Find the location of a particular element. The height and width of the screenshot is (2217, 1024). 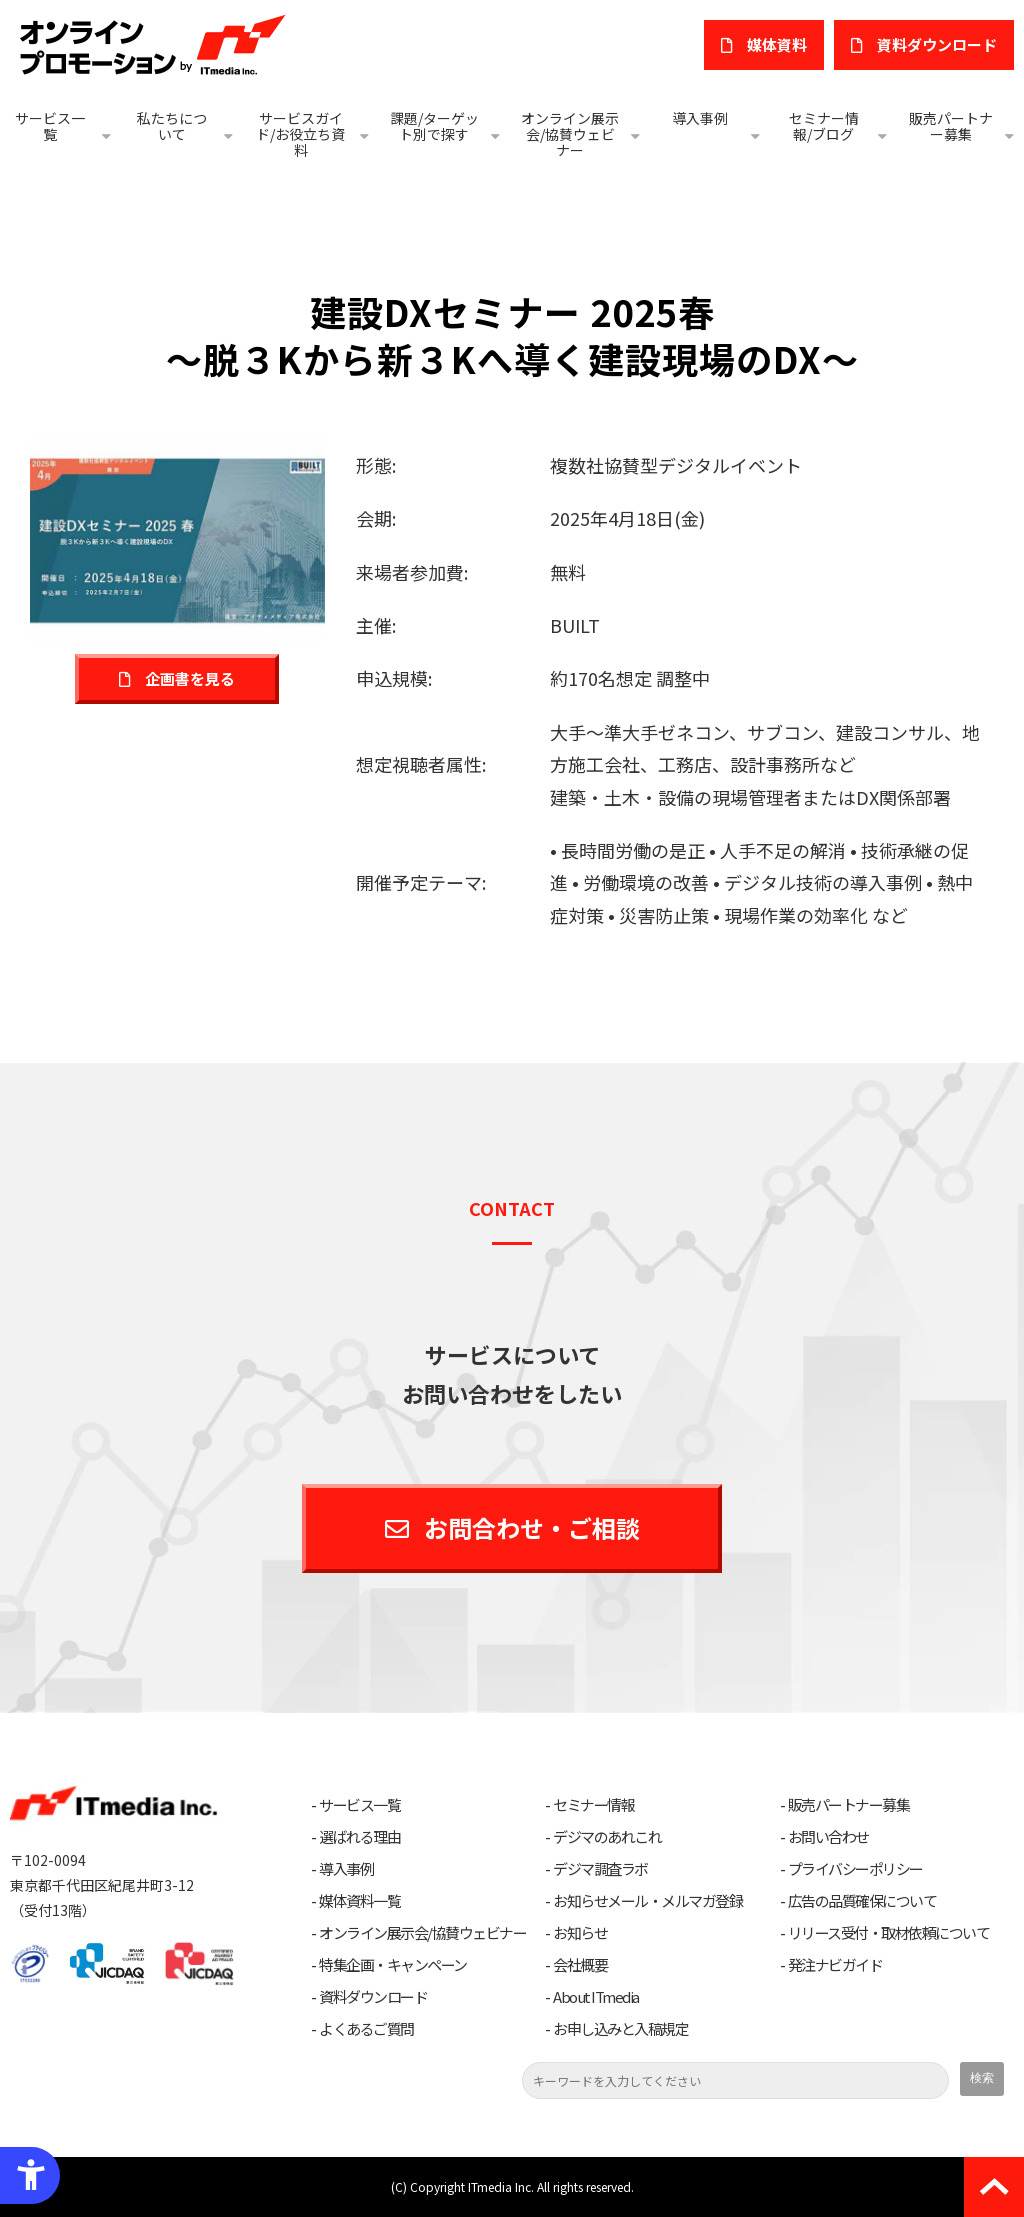

リリース受付・取材依頼について is located at coordinates (889, 1933).